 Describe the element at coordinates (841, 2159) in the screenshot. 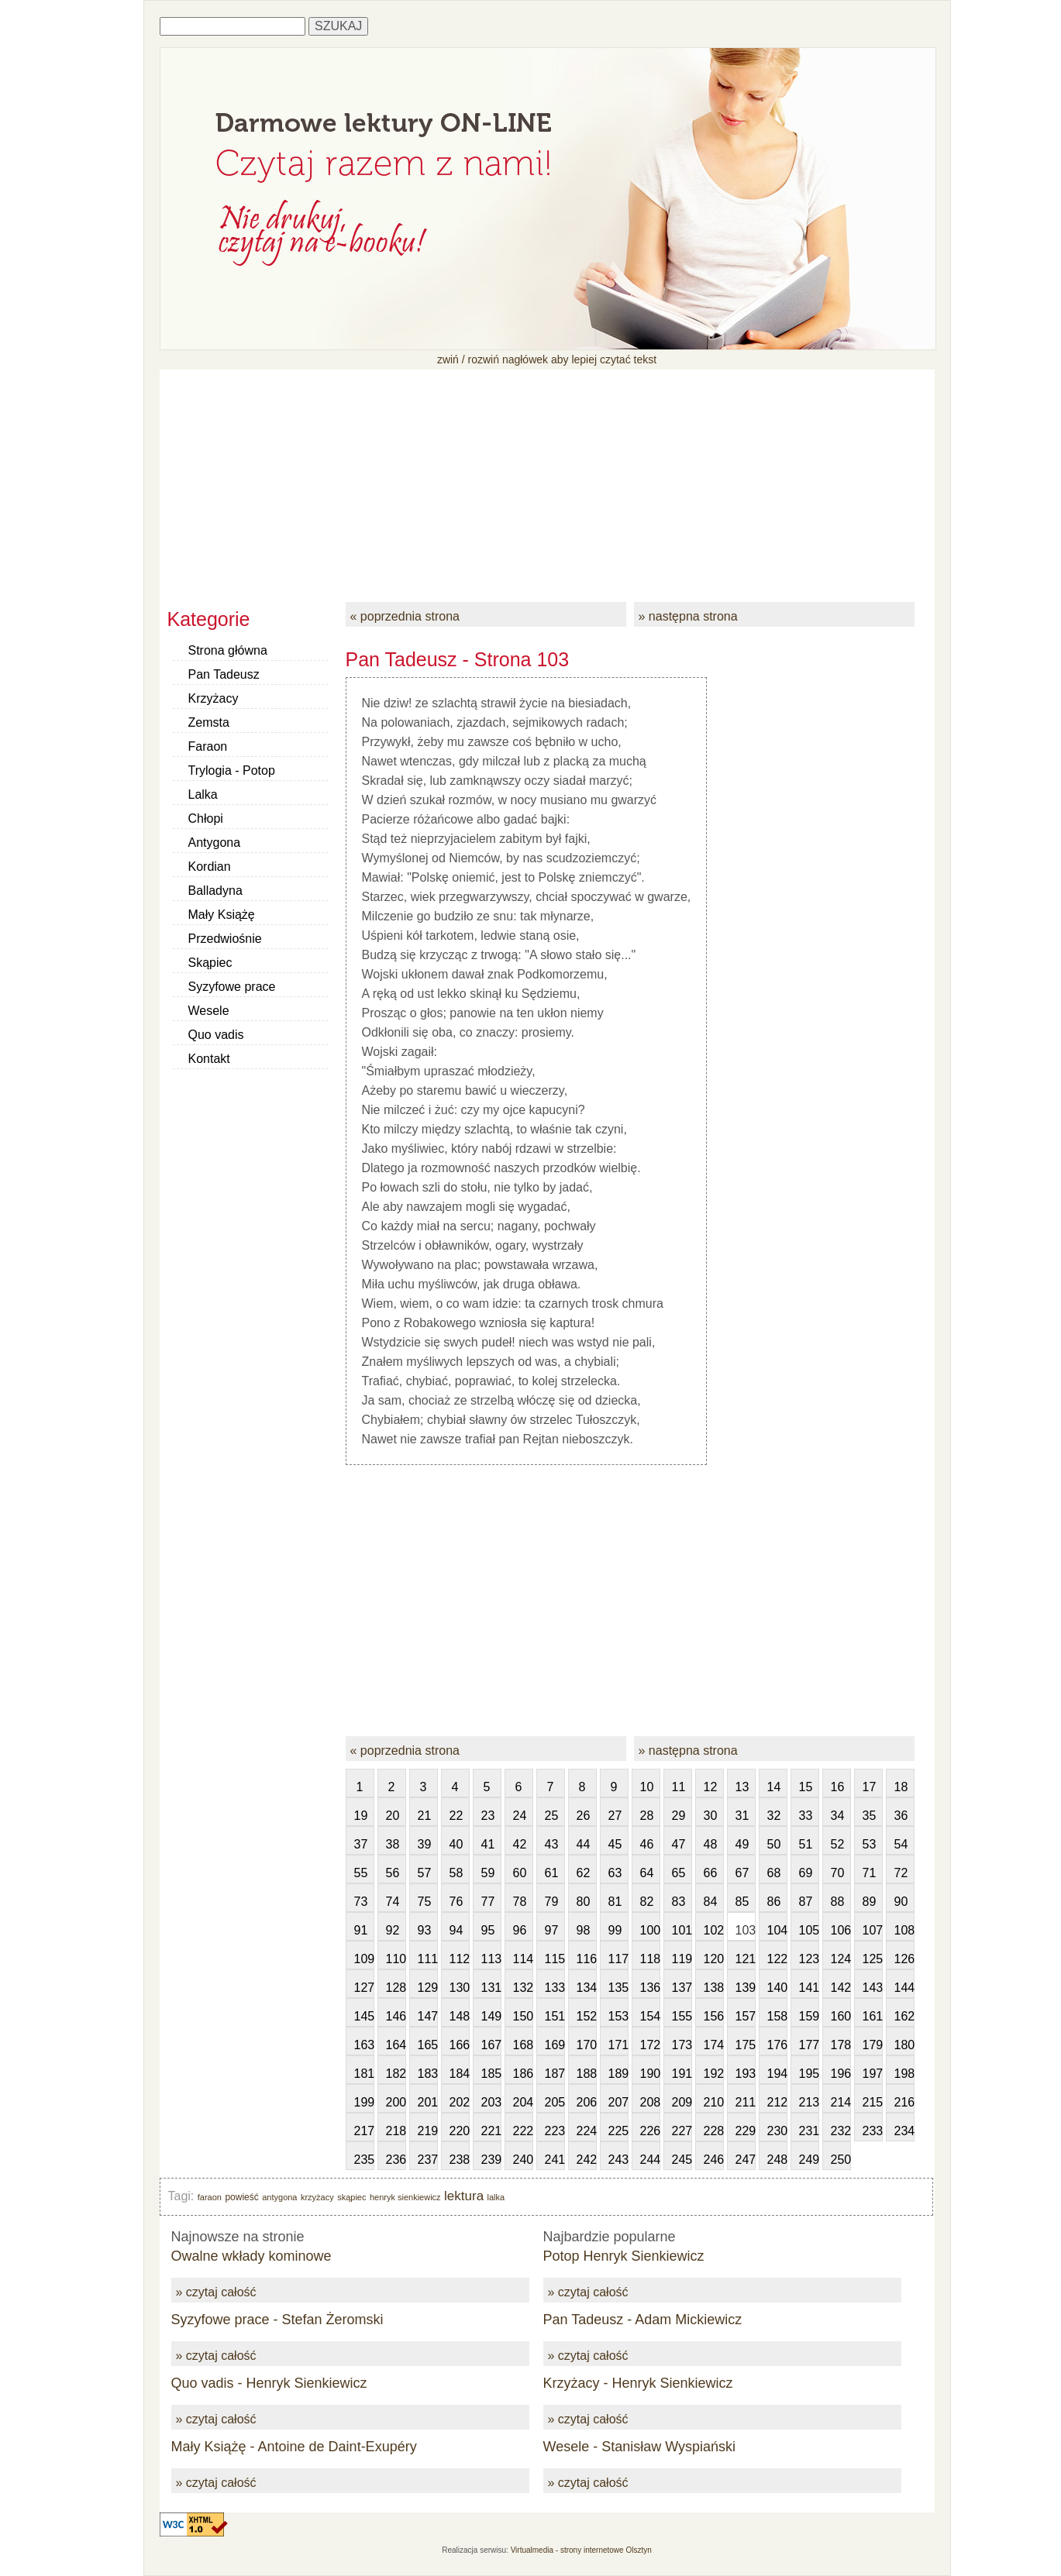

I see `250` at that location.